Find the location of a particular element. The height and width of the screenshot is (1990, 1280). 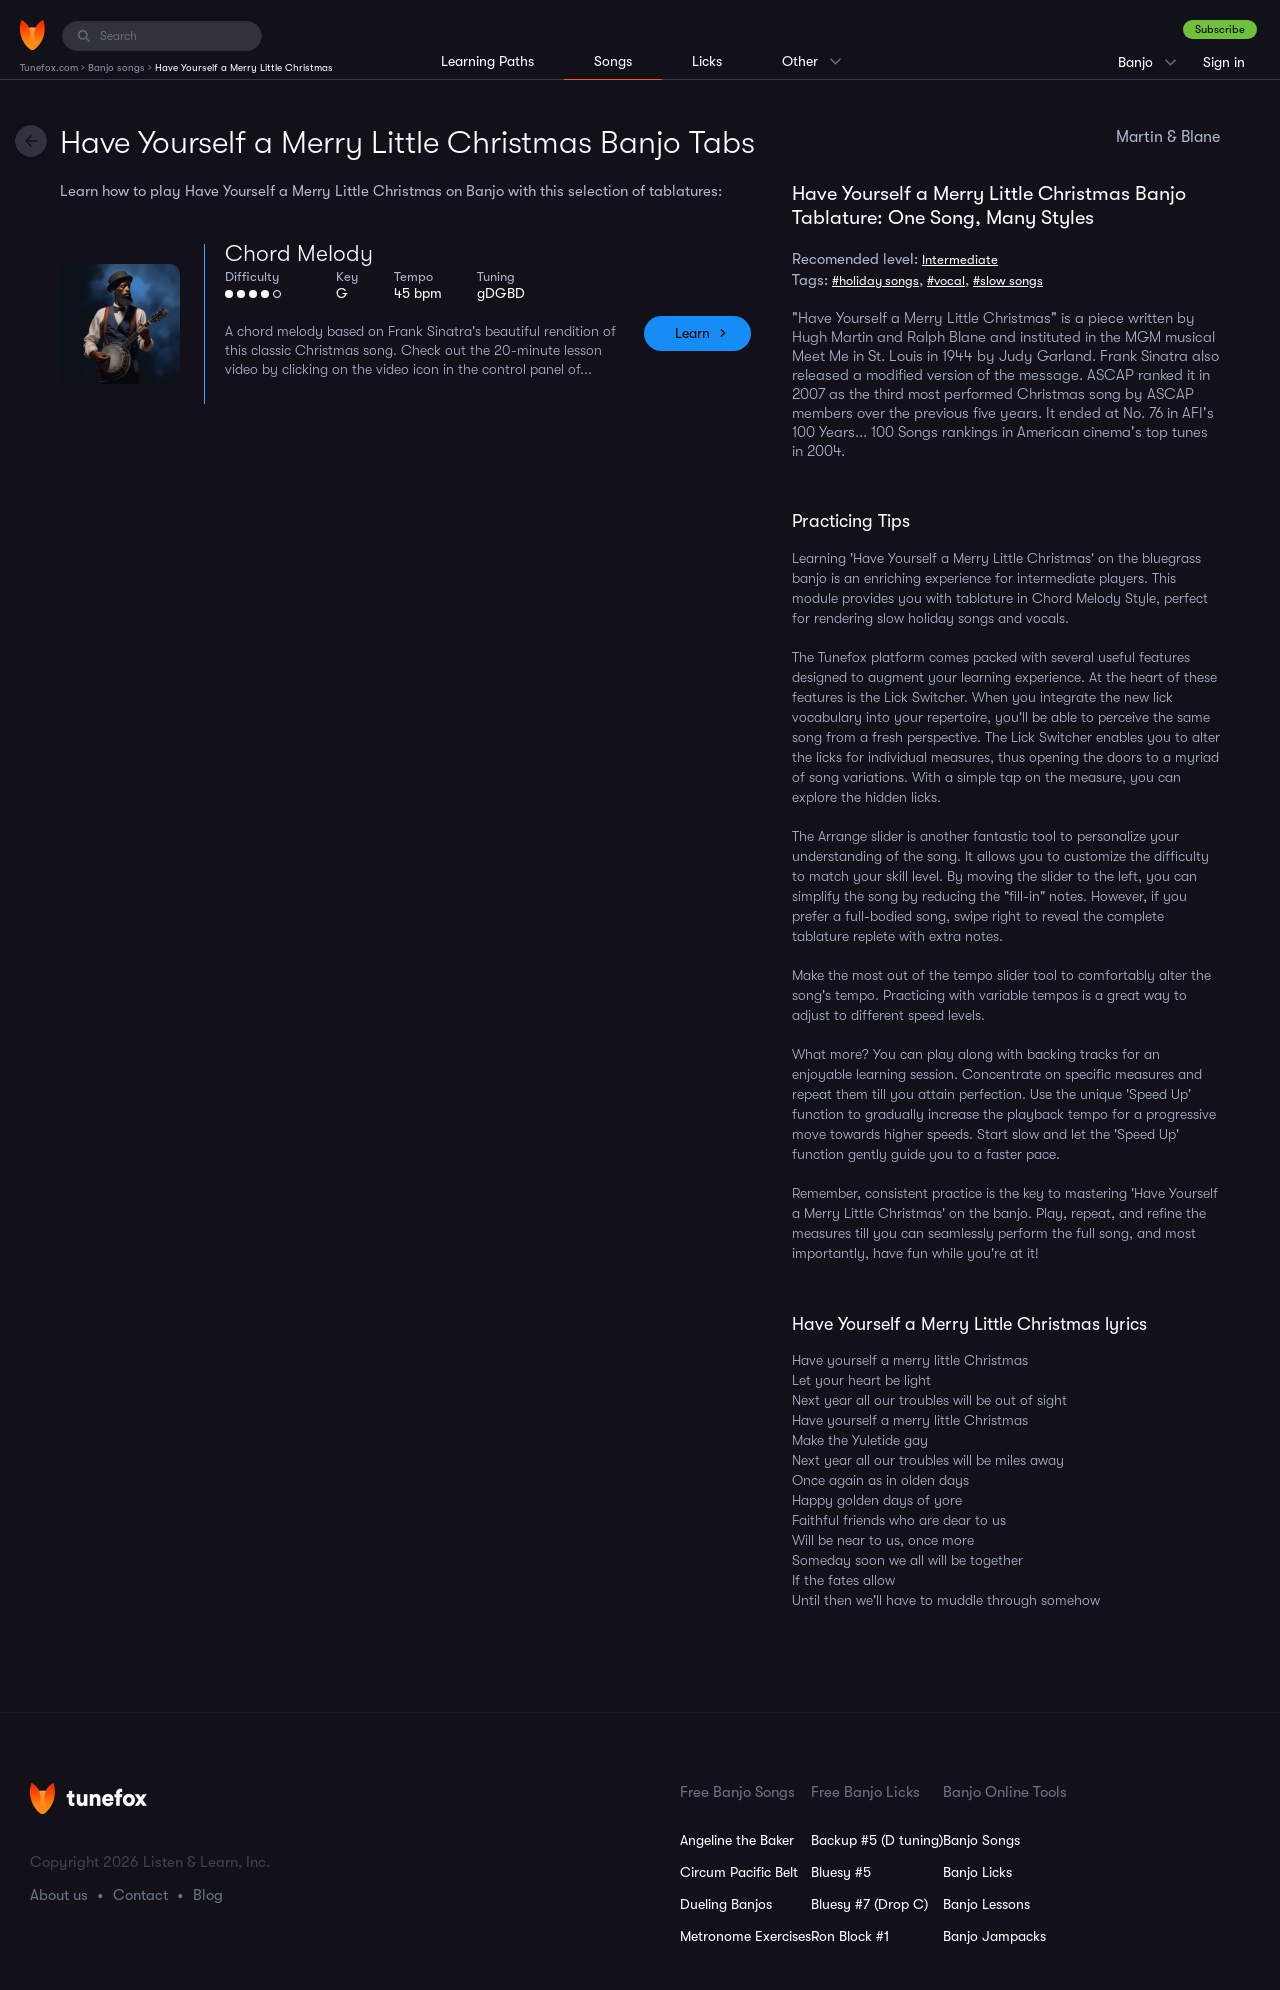

Learn is located at coordinates (692, 333).